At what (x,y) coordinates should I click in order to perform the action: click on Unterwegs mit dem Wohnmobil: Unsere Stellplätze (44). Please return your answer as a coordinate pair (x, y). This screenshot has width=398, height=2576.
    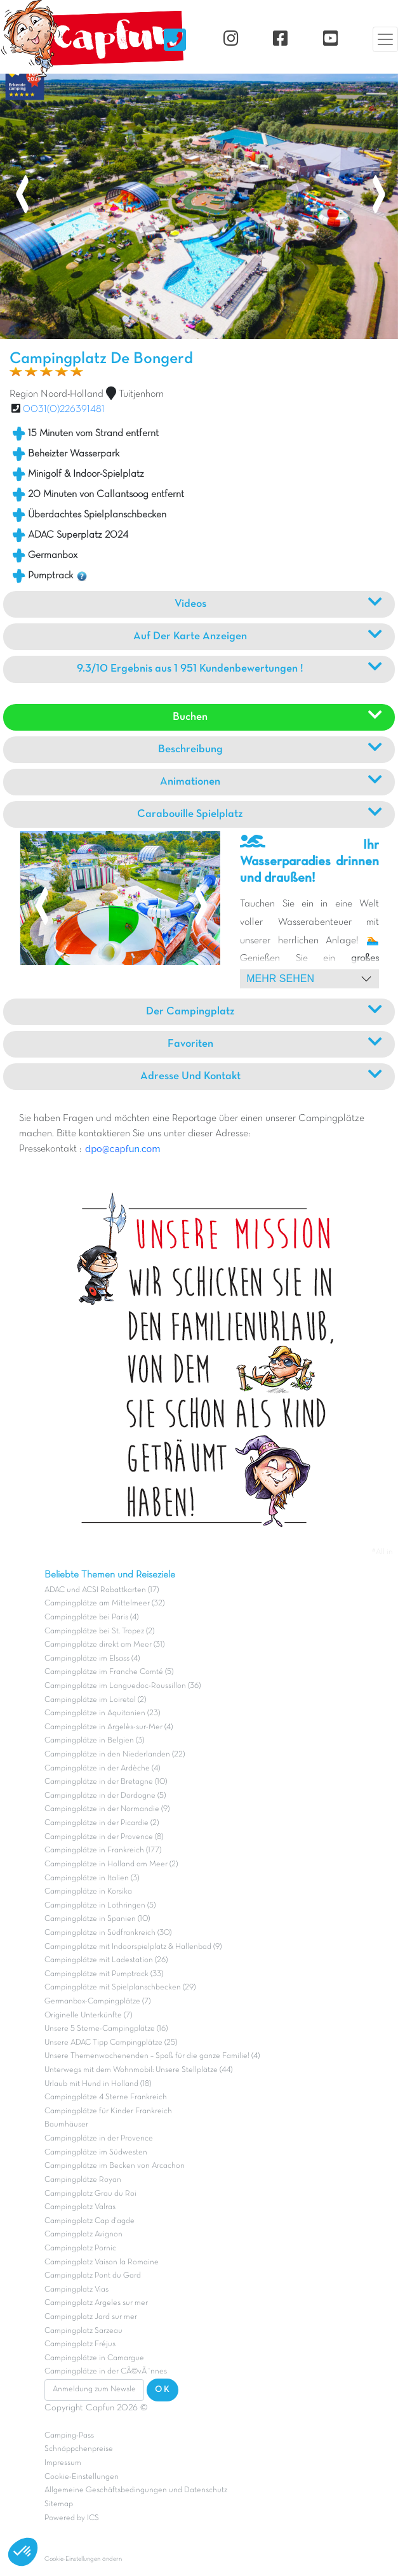
    Looking at the image, I should click on (138, 2070).